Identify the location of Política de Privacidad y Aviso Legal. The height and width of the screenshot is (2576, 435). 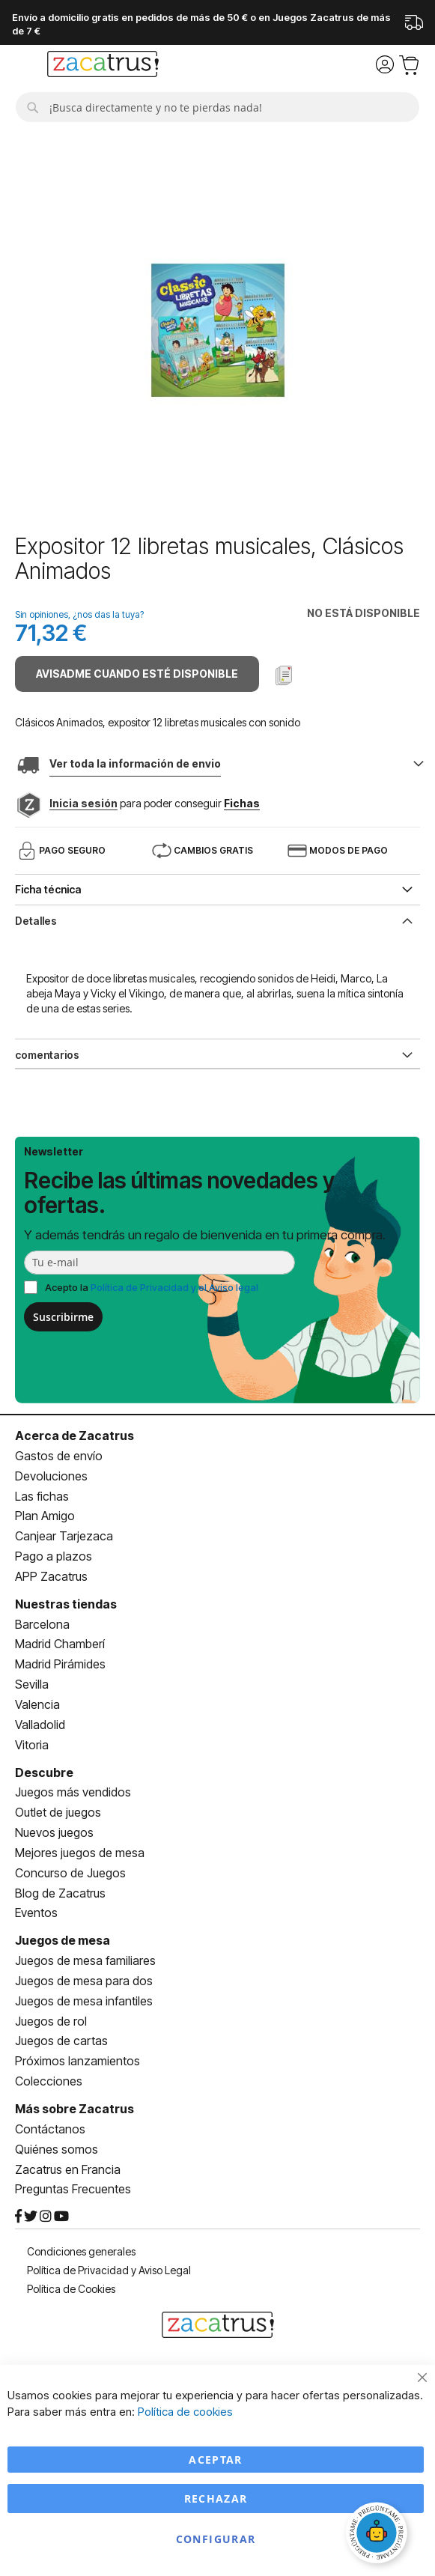
(109, 2270).